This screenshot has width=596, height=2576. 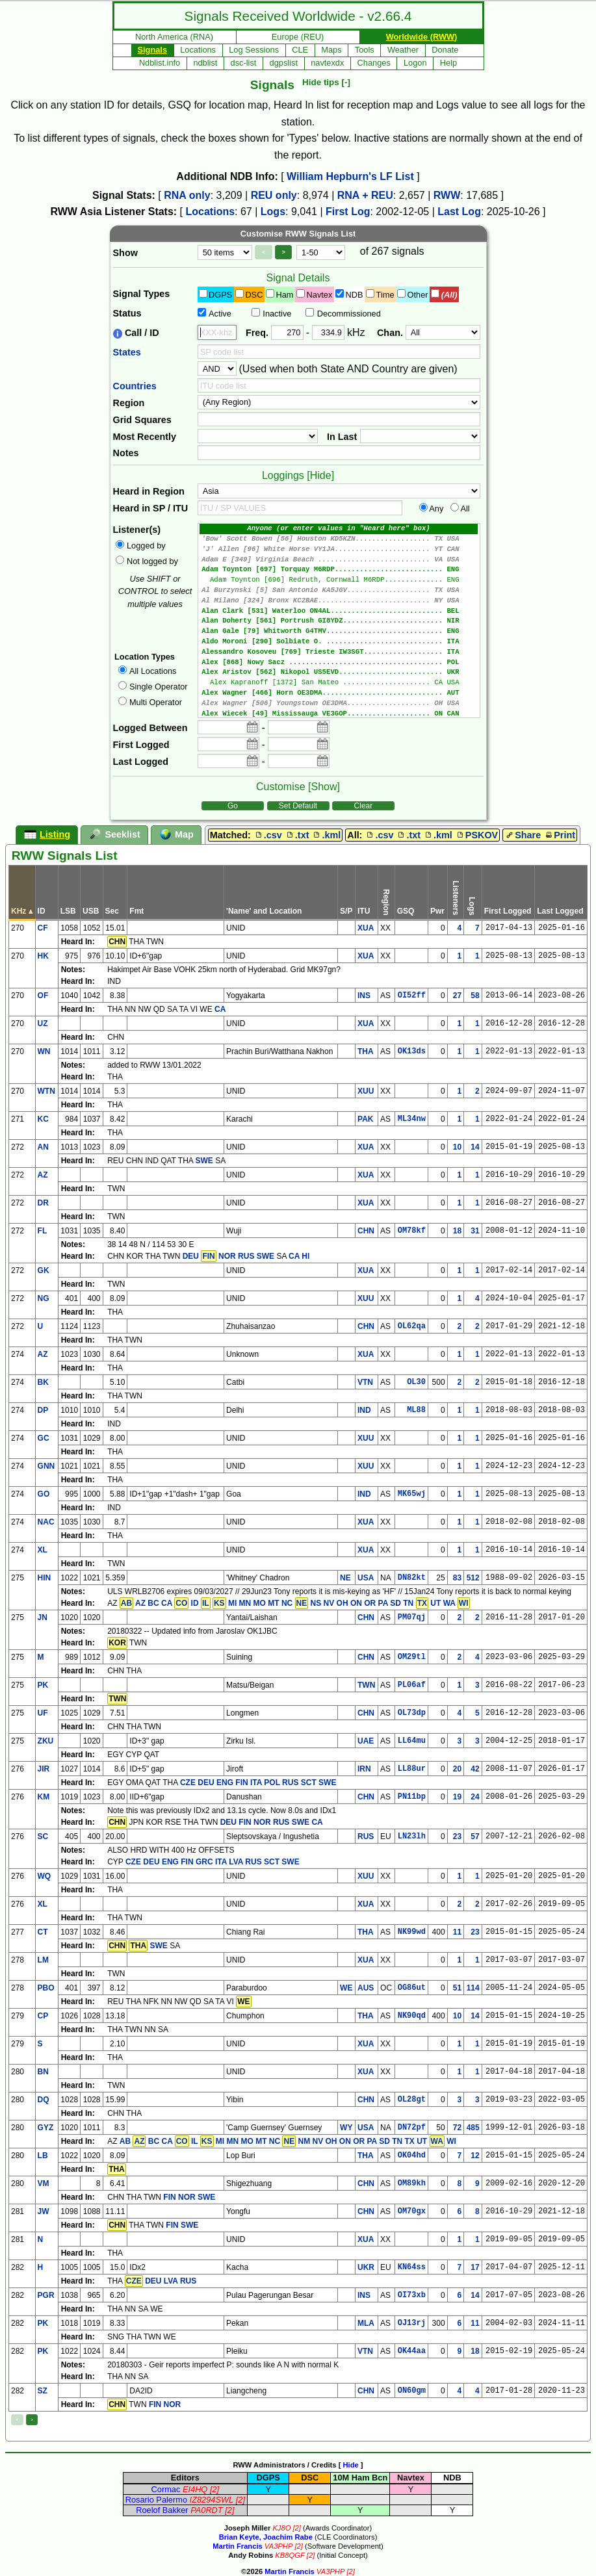 What do you see at coordinates (412, 1768) in the screenshot?
I see `LL88ur` at bounding box center [412, 1768].